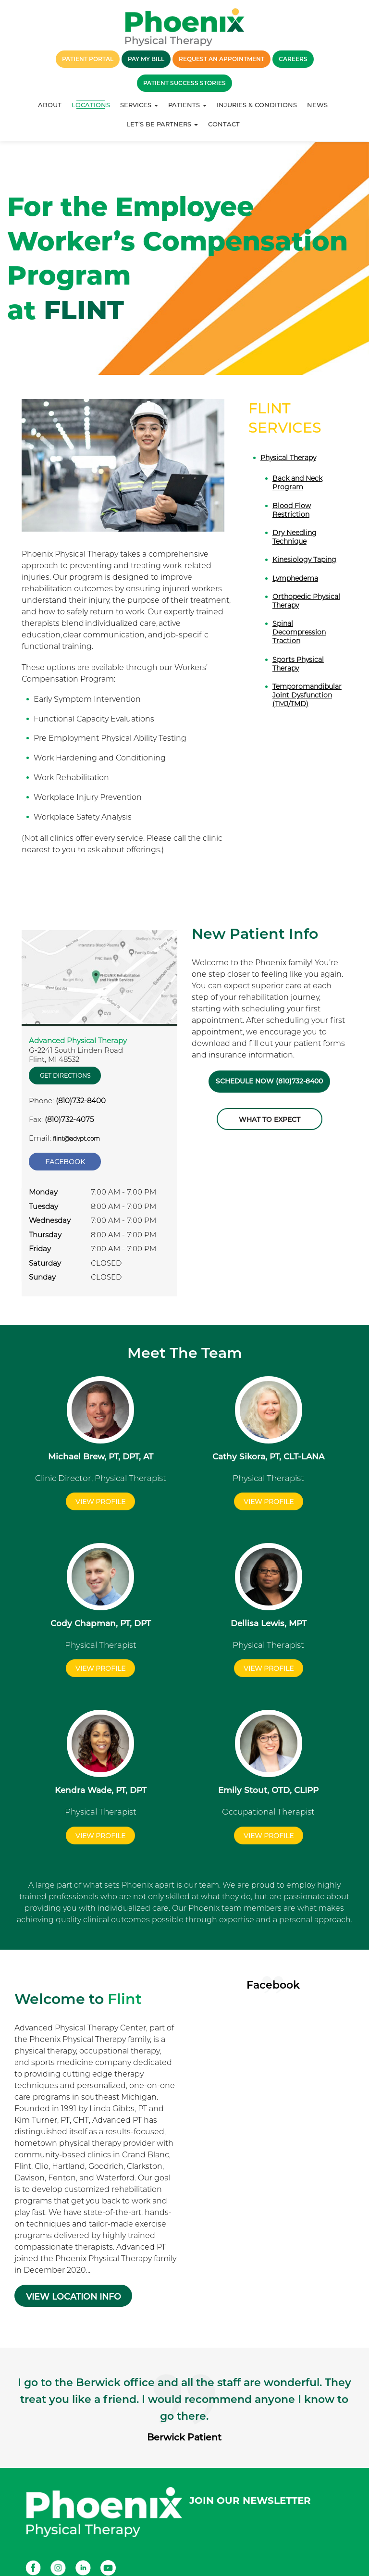 Image resolution: width=369 pixels, height=2576 pixels. Describe the element at coordinates (294, 537) in the screenshot. I see `Dry Needling Technique` at that location.